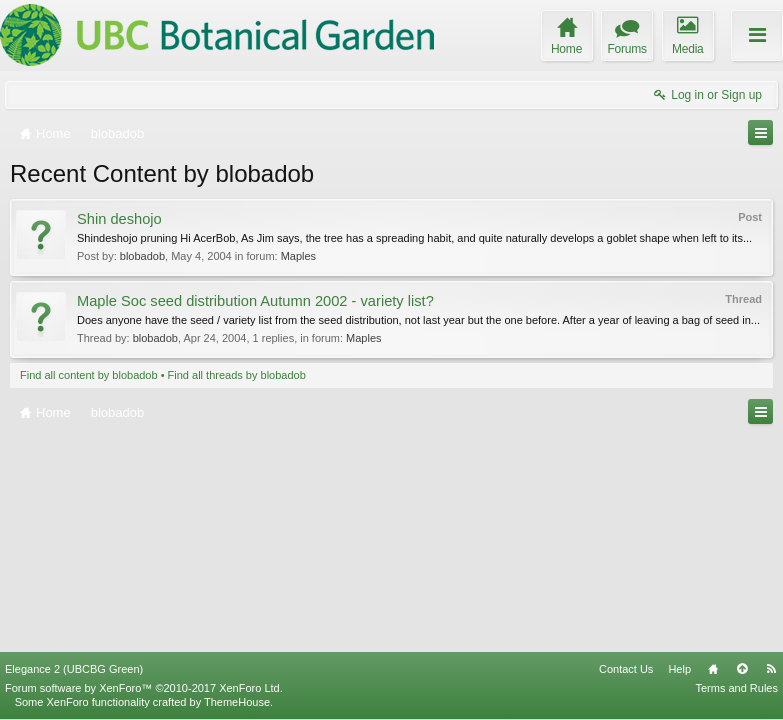 The image size is (783, 720). Describe the element at coordinates (142, 256) in the screenshot. I see `blobadob` at that location.